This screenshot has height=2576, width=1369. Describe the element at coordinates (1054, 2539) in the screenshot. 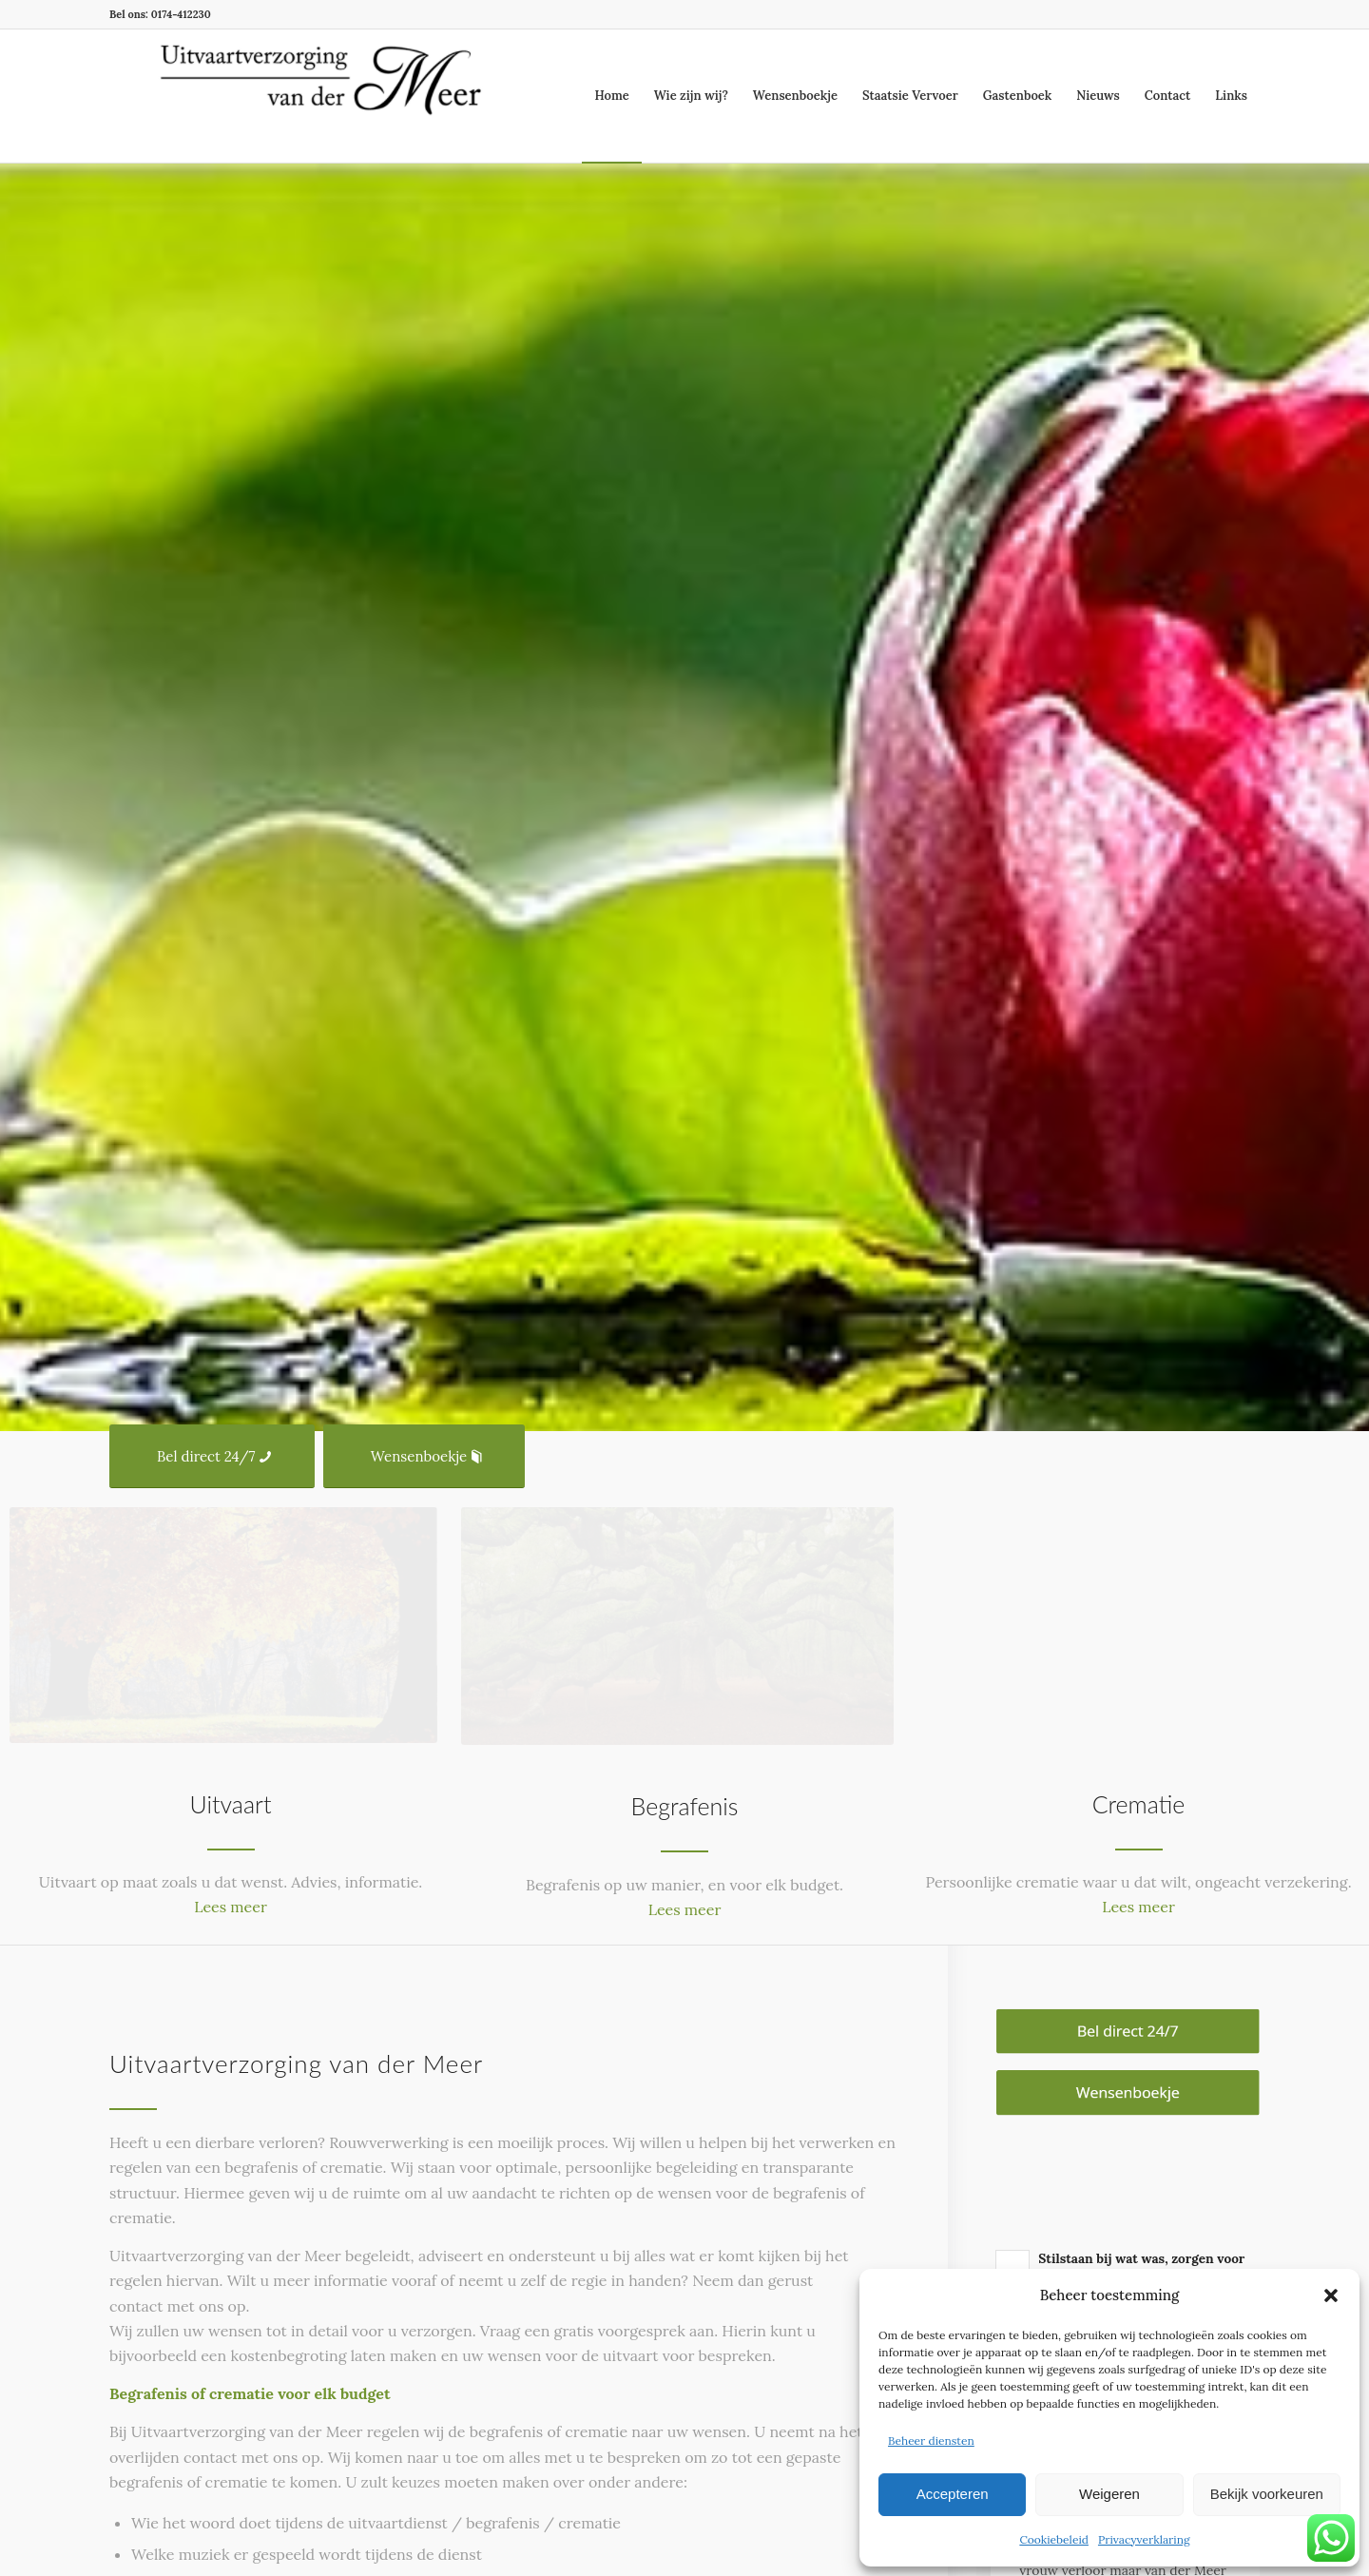

I see `Cookiebeleid` at that location.